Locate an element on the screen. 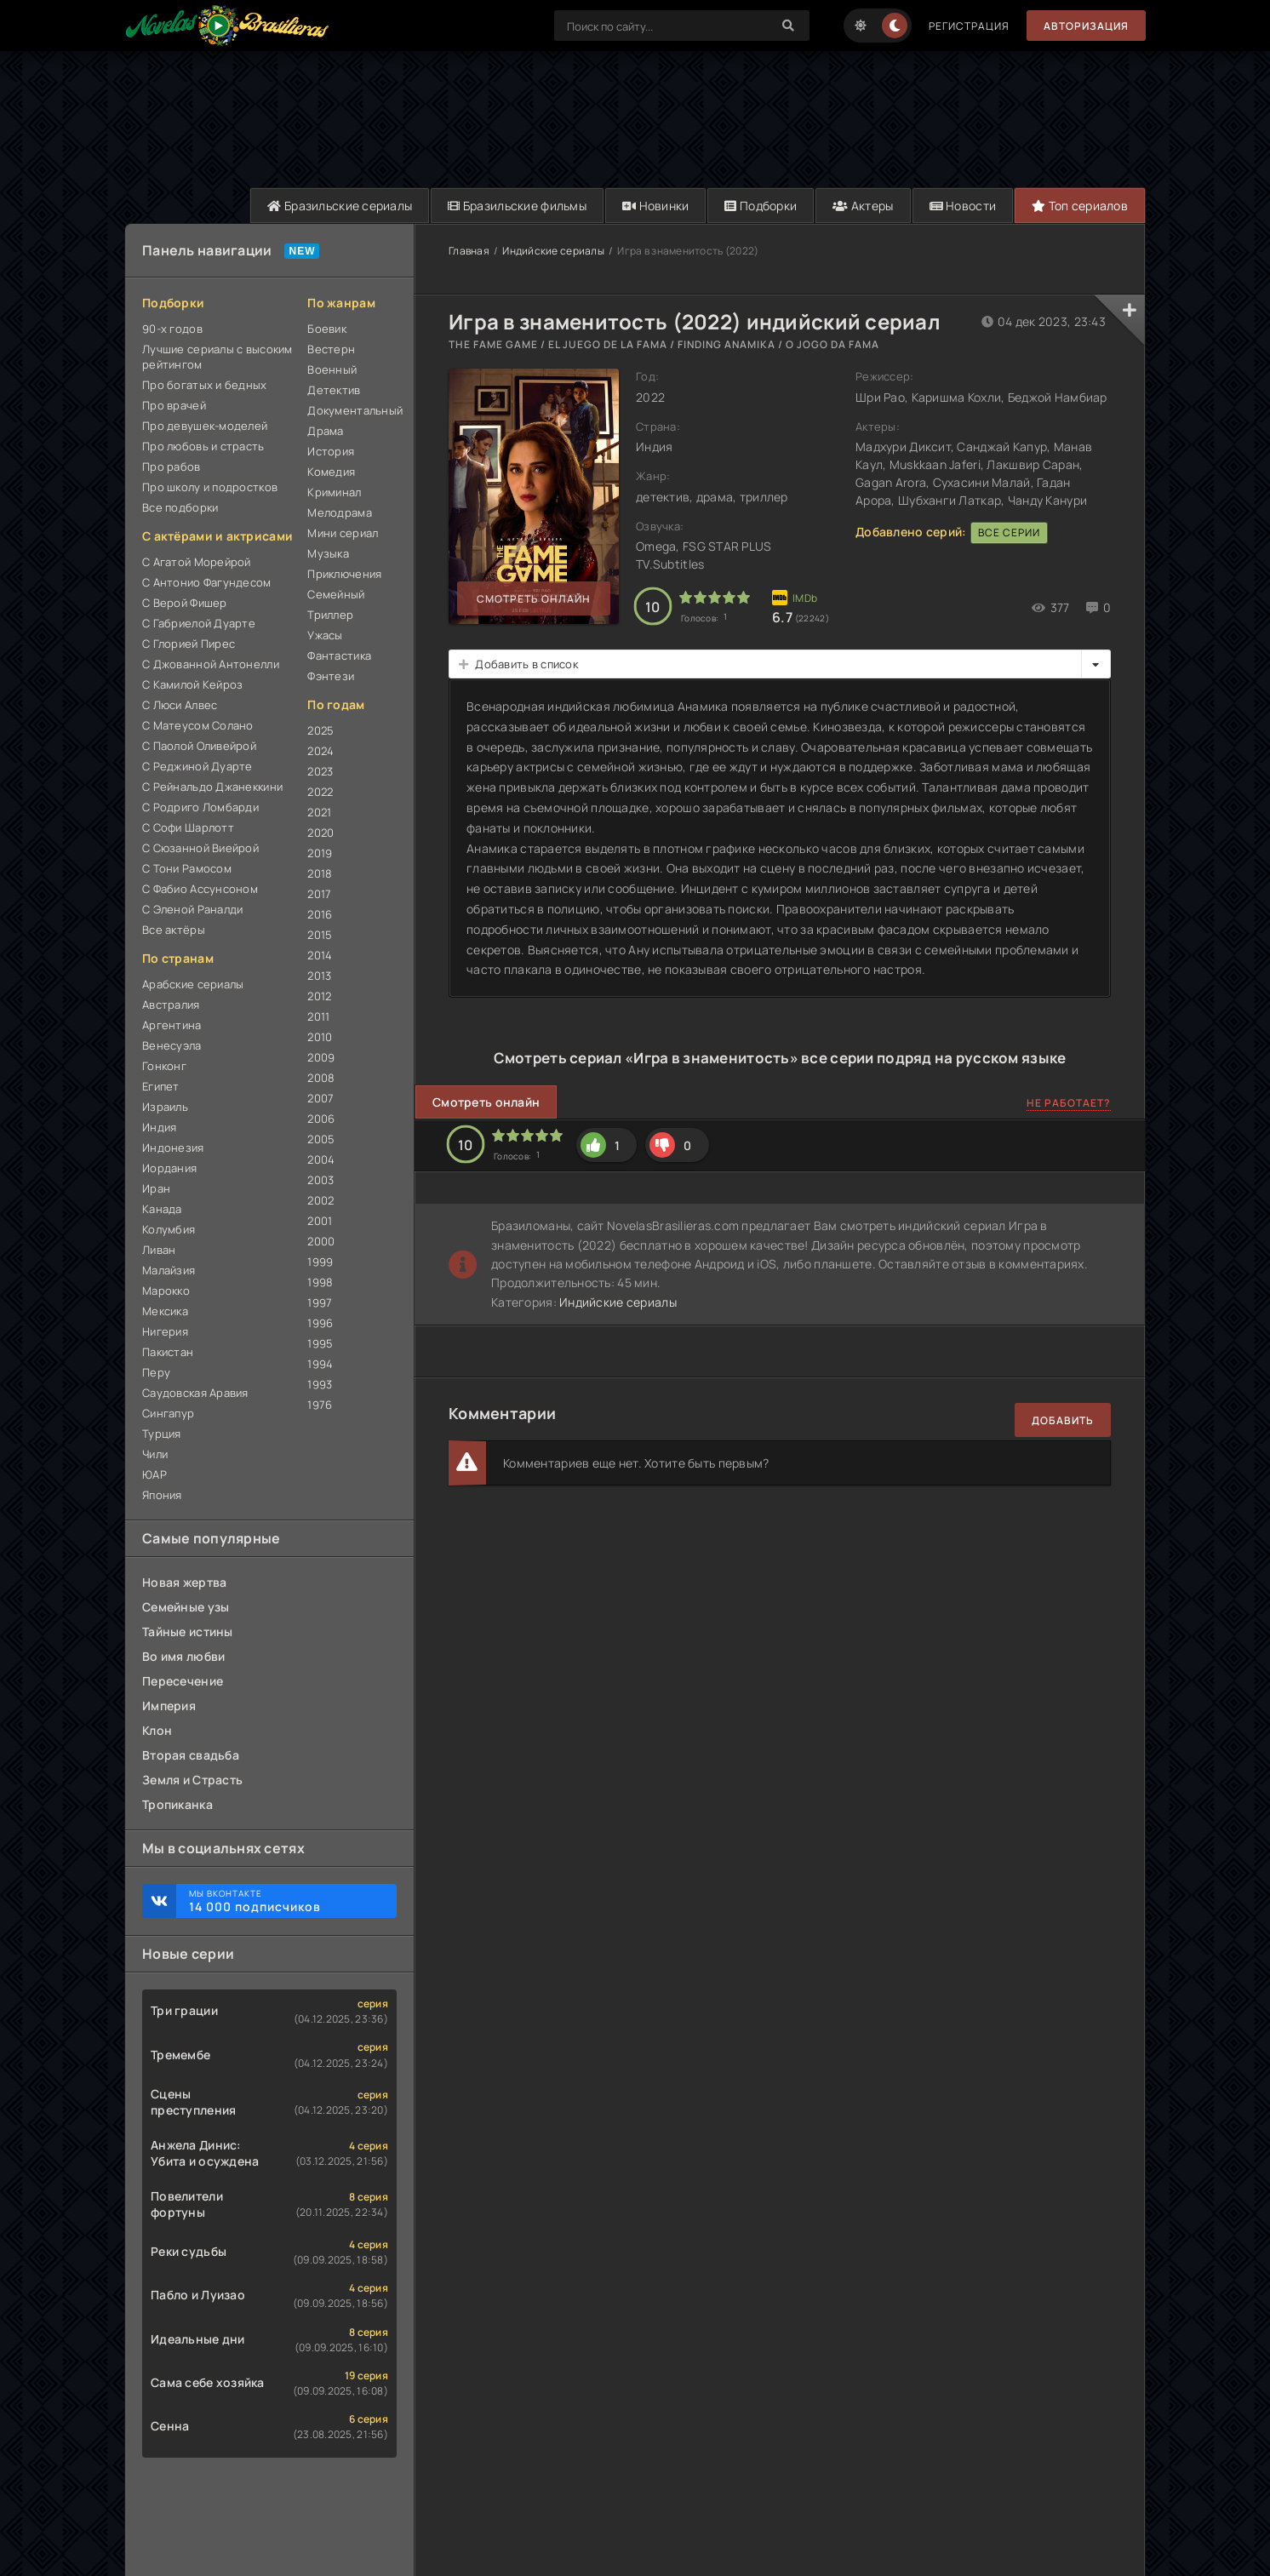  2024 is located at coordinates (320, 750).